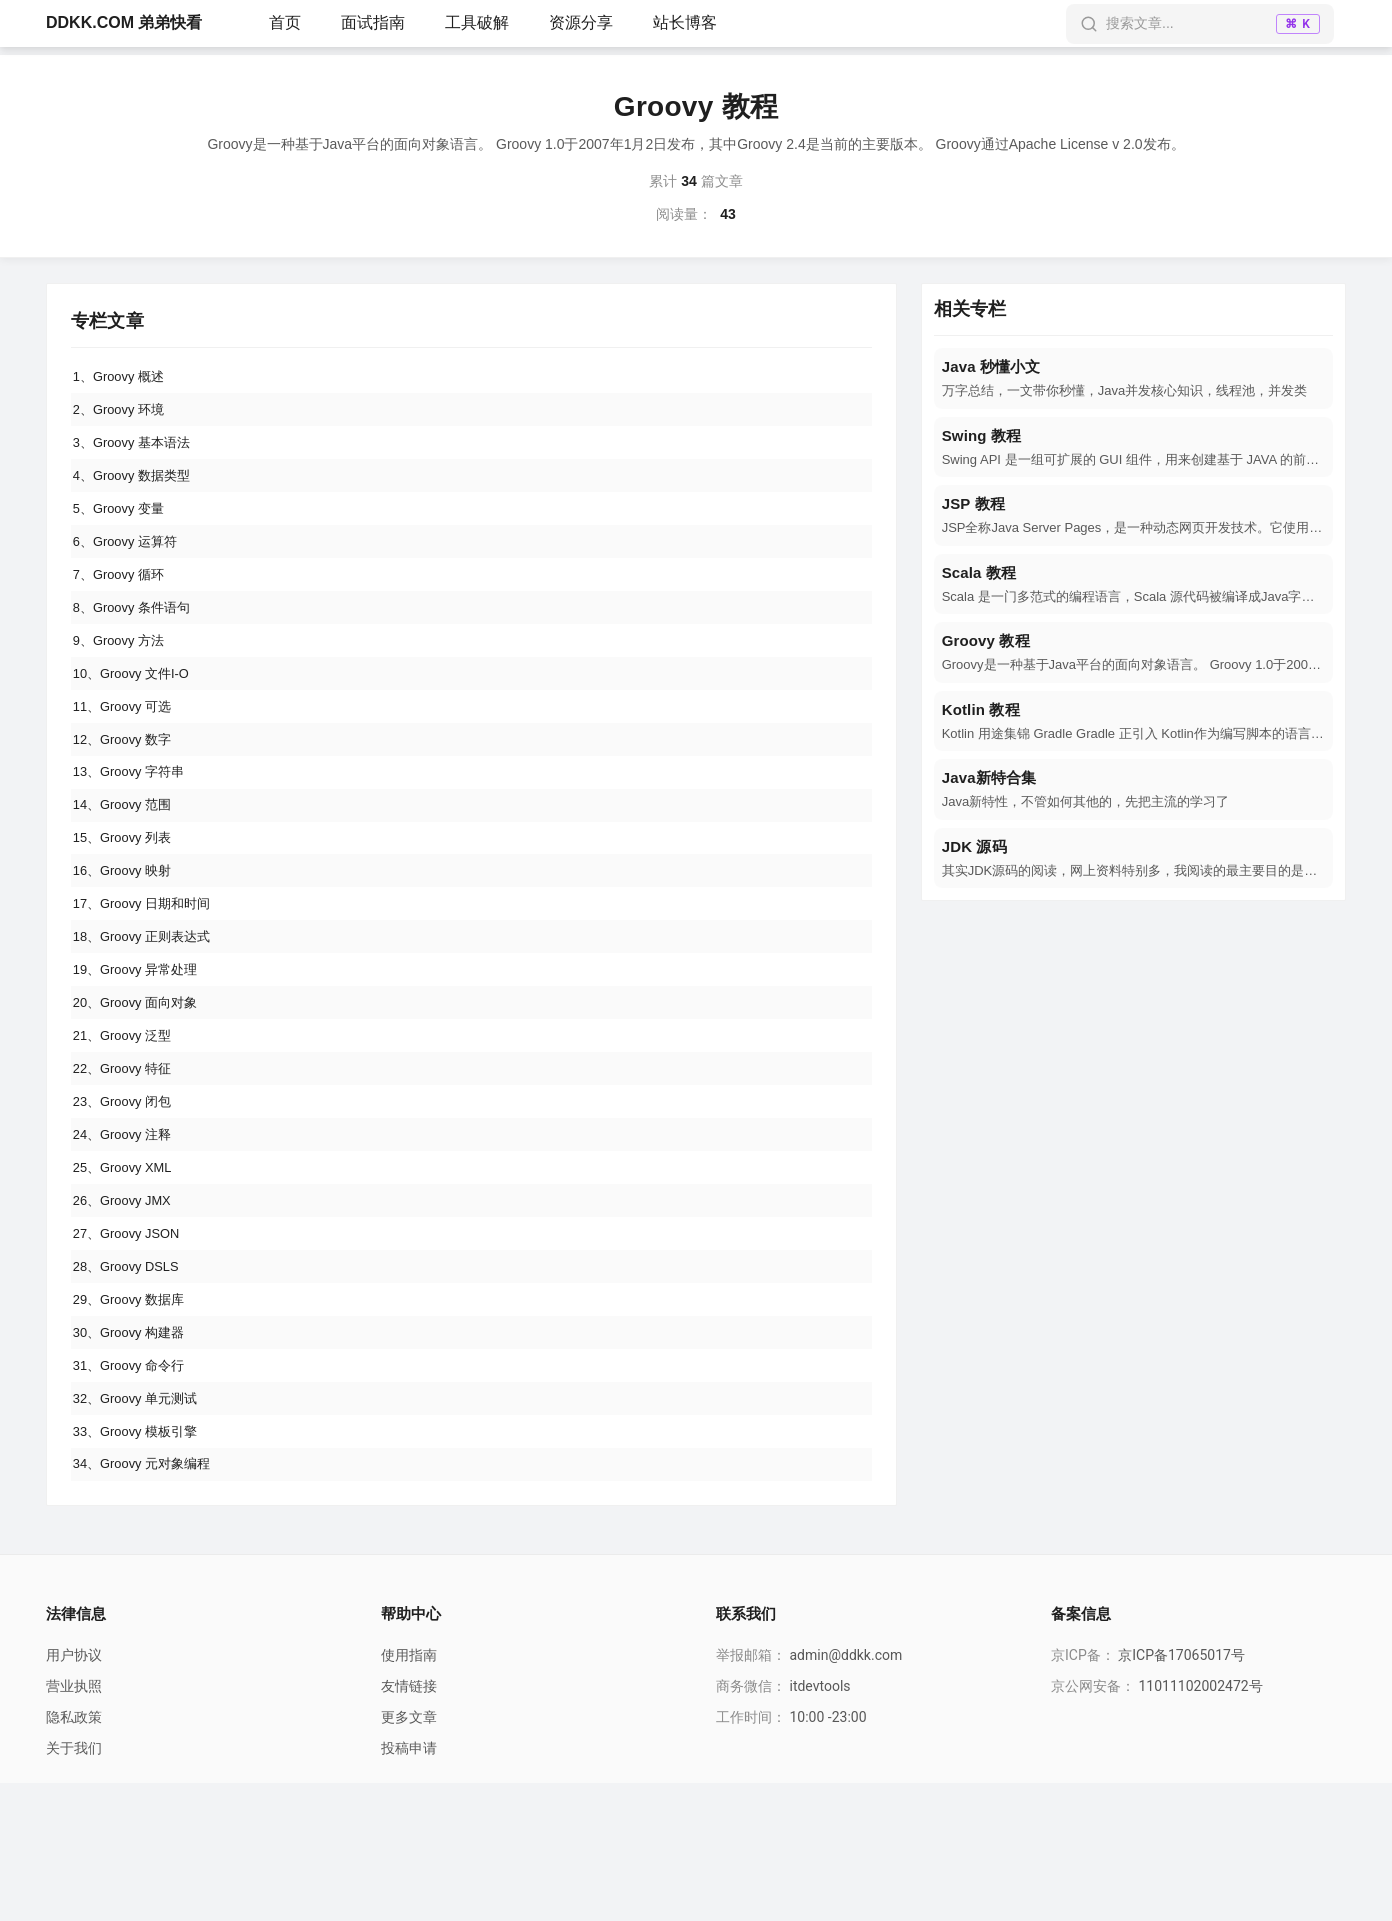 This screenshot has height=1921, width=1392. I want to click on 33、Groovy 模板引擎, so click(141, 1562).